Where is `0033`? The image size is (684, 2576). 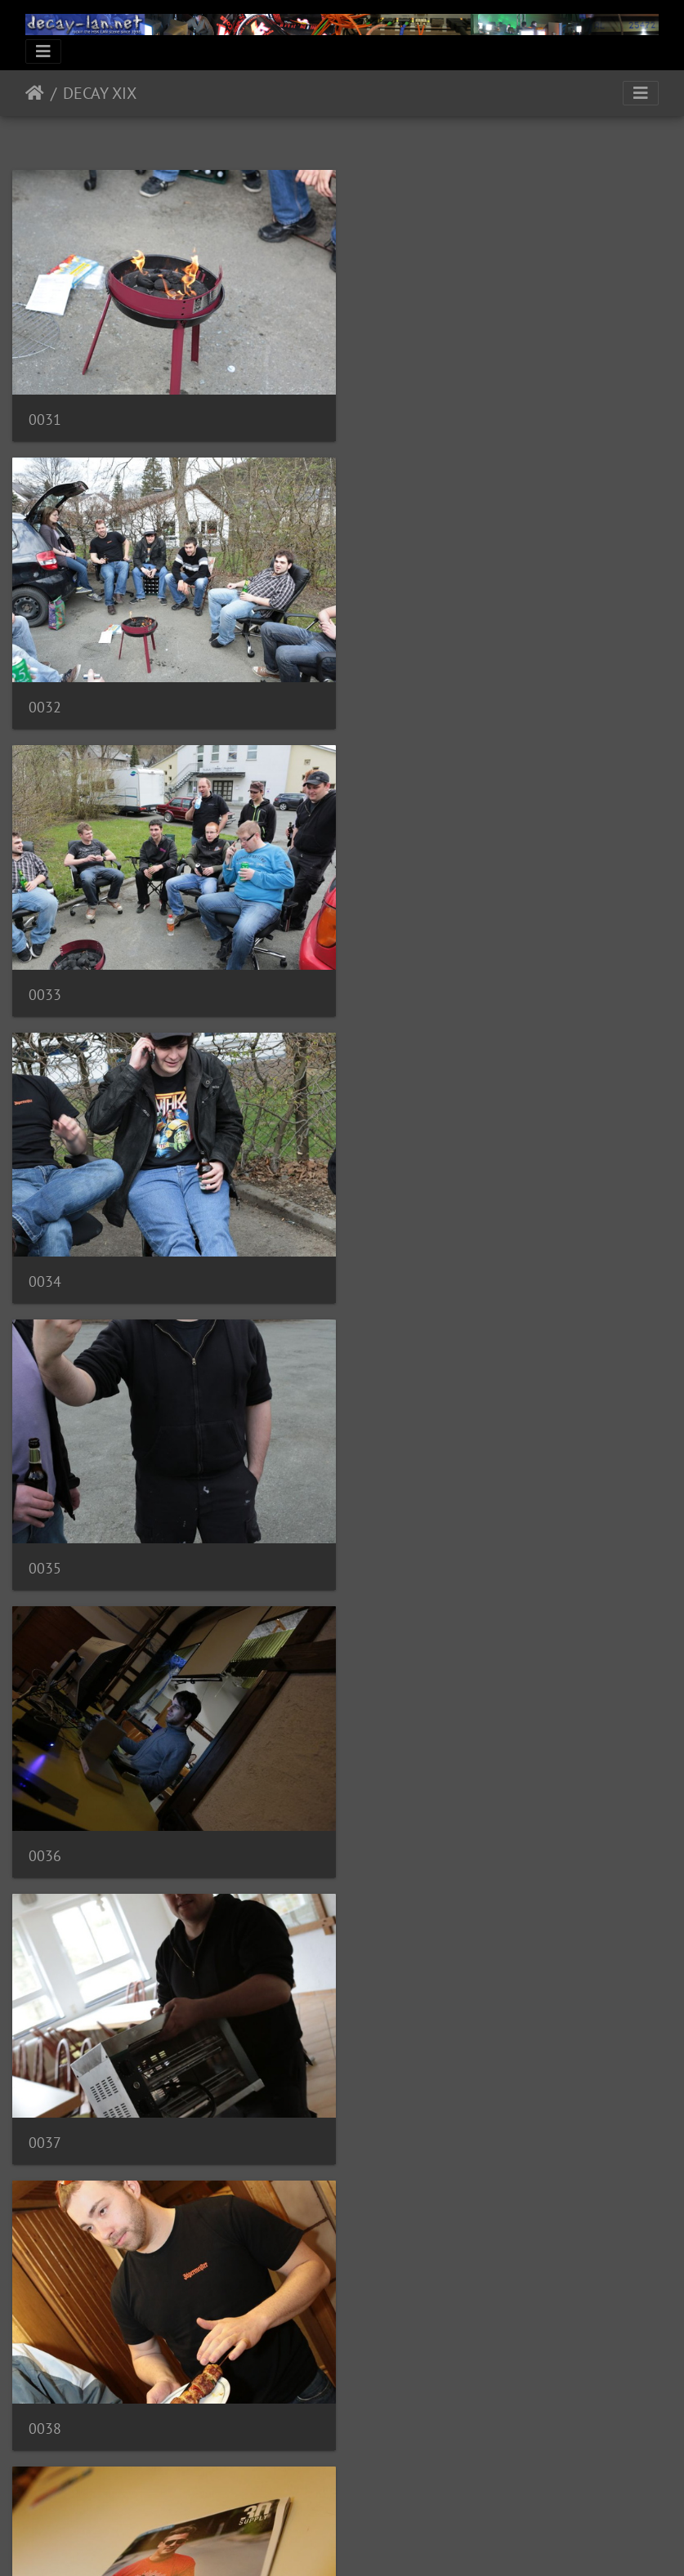 0033 is located at coordinates (45, 698).